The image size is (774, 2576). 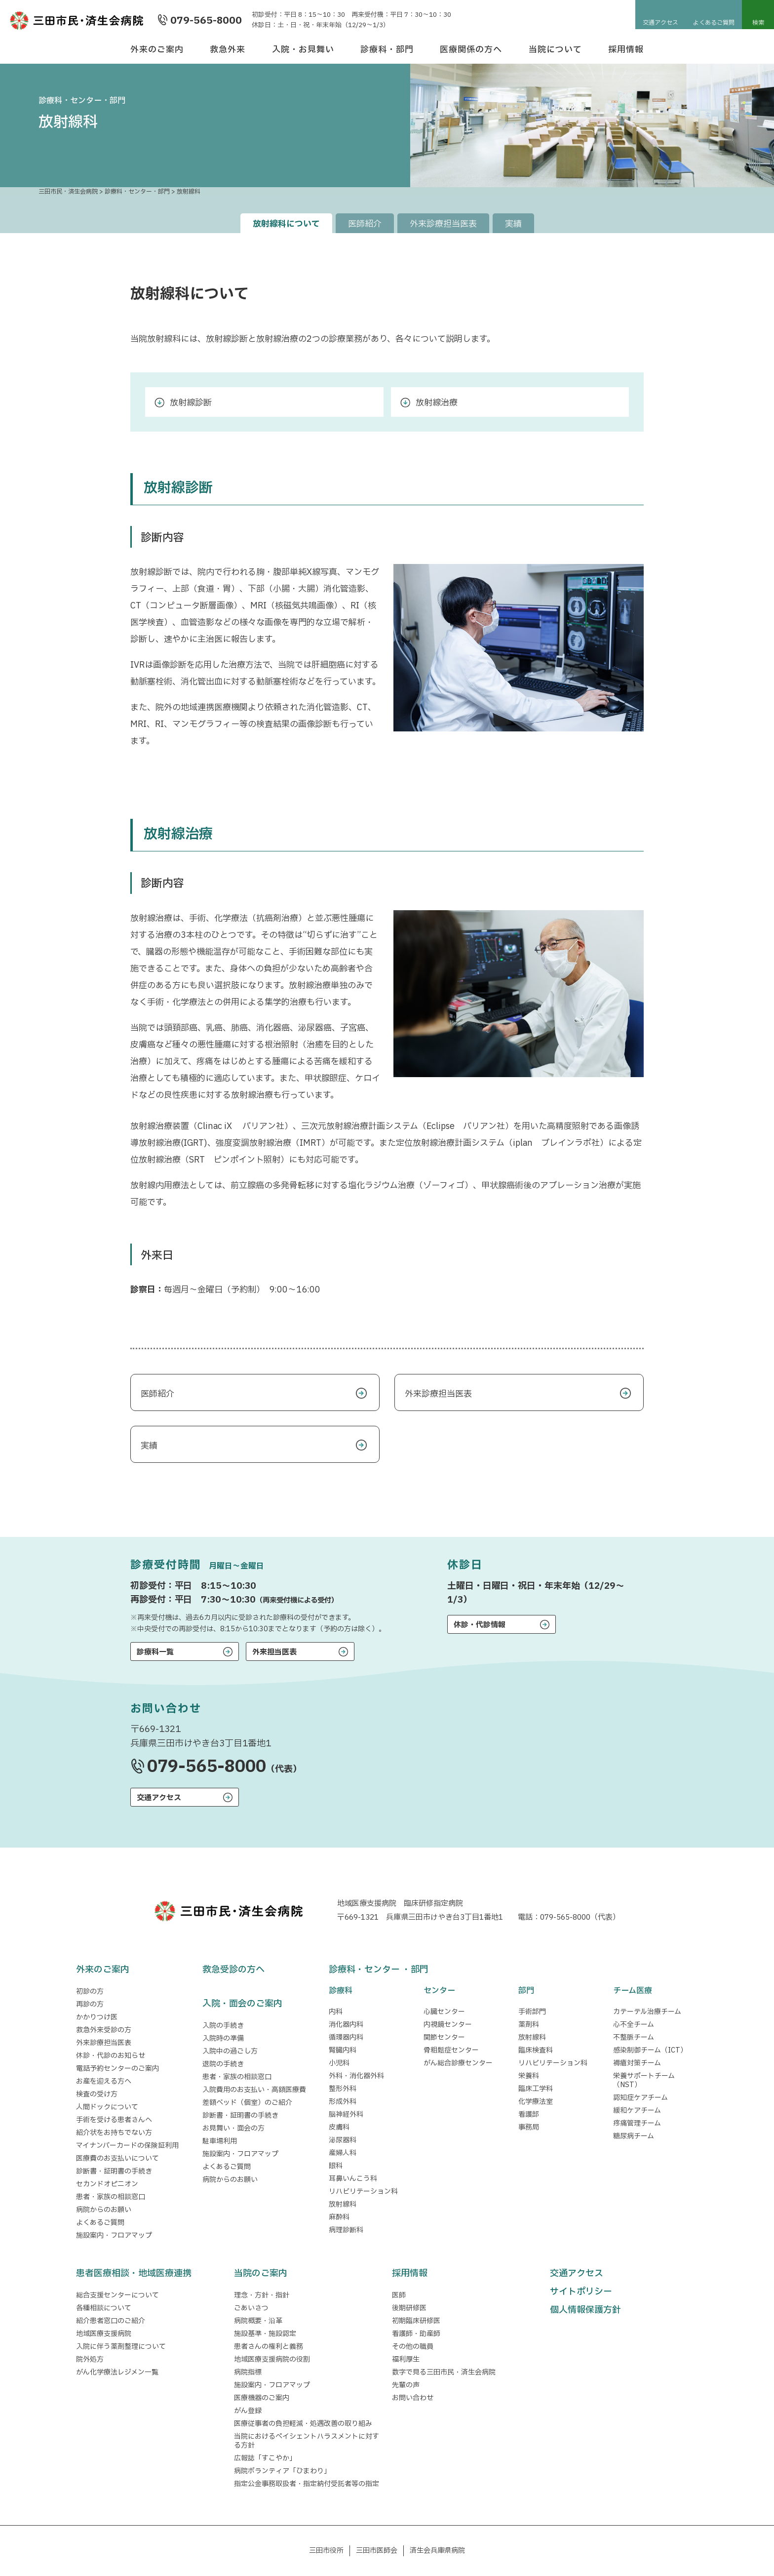 I want to click on 診療科, so click(x=340, y=1991).